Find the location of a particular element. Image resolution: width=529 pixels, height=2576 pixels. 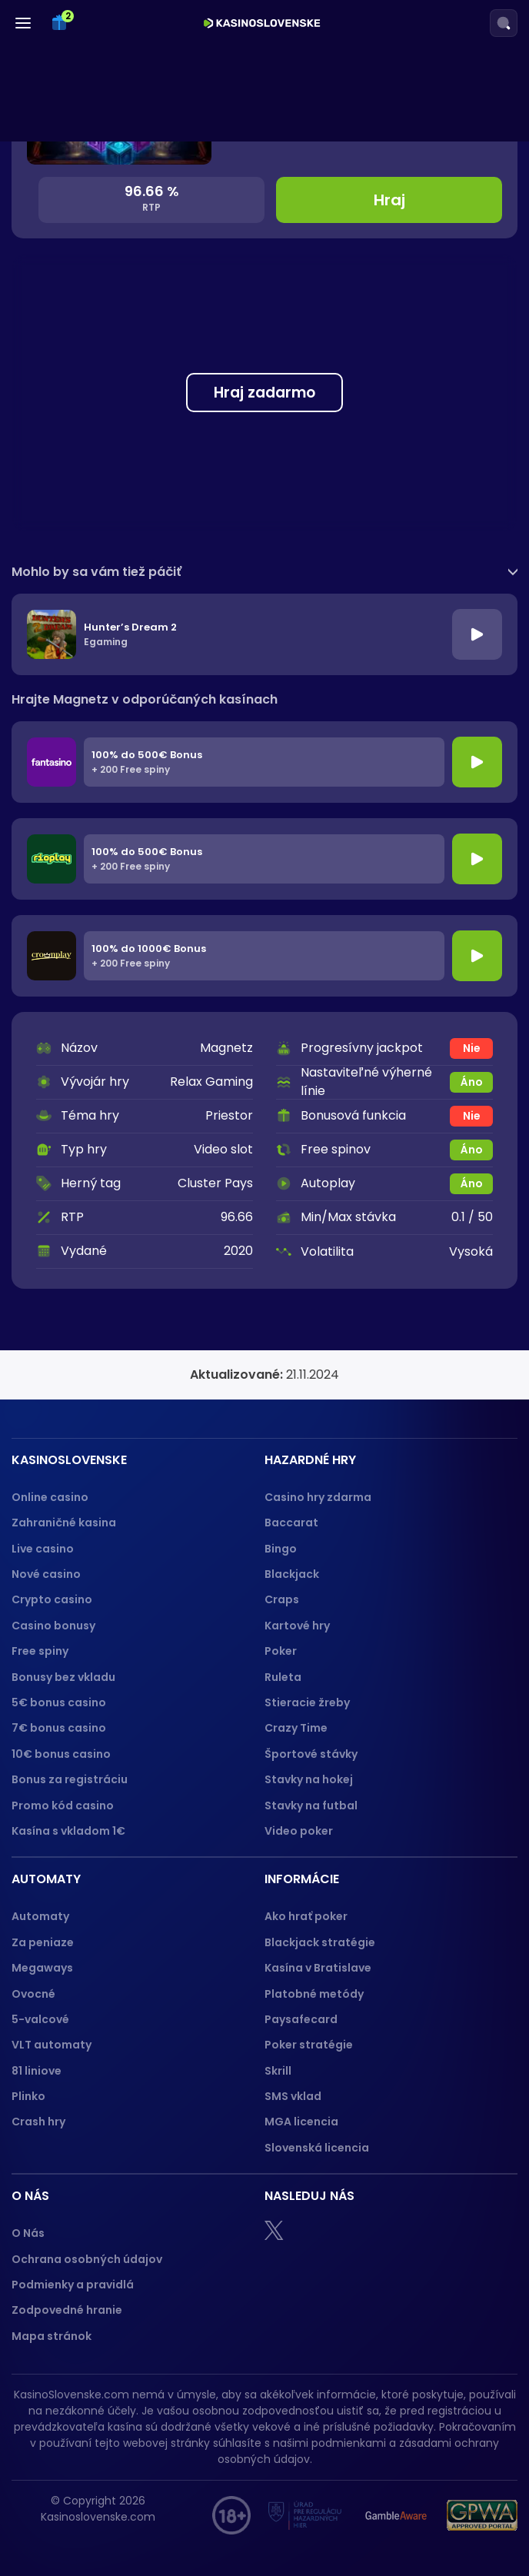

Kartové hry is located at coordinates (297, 1625).